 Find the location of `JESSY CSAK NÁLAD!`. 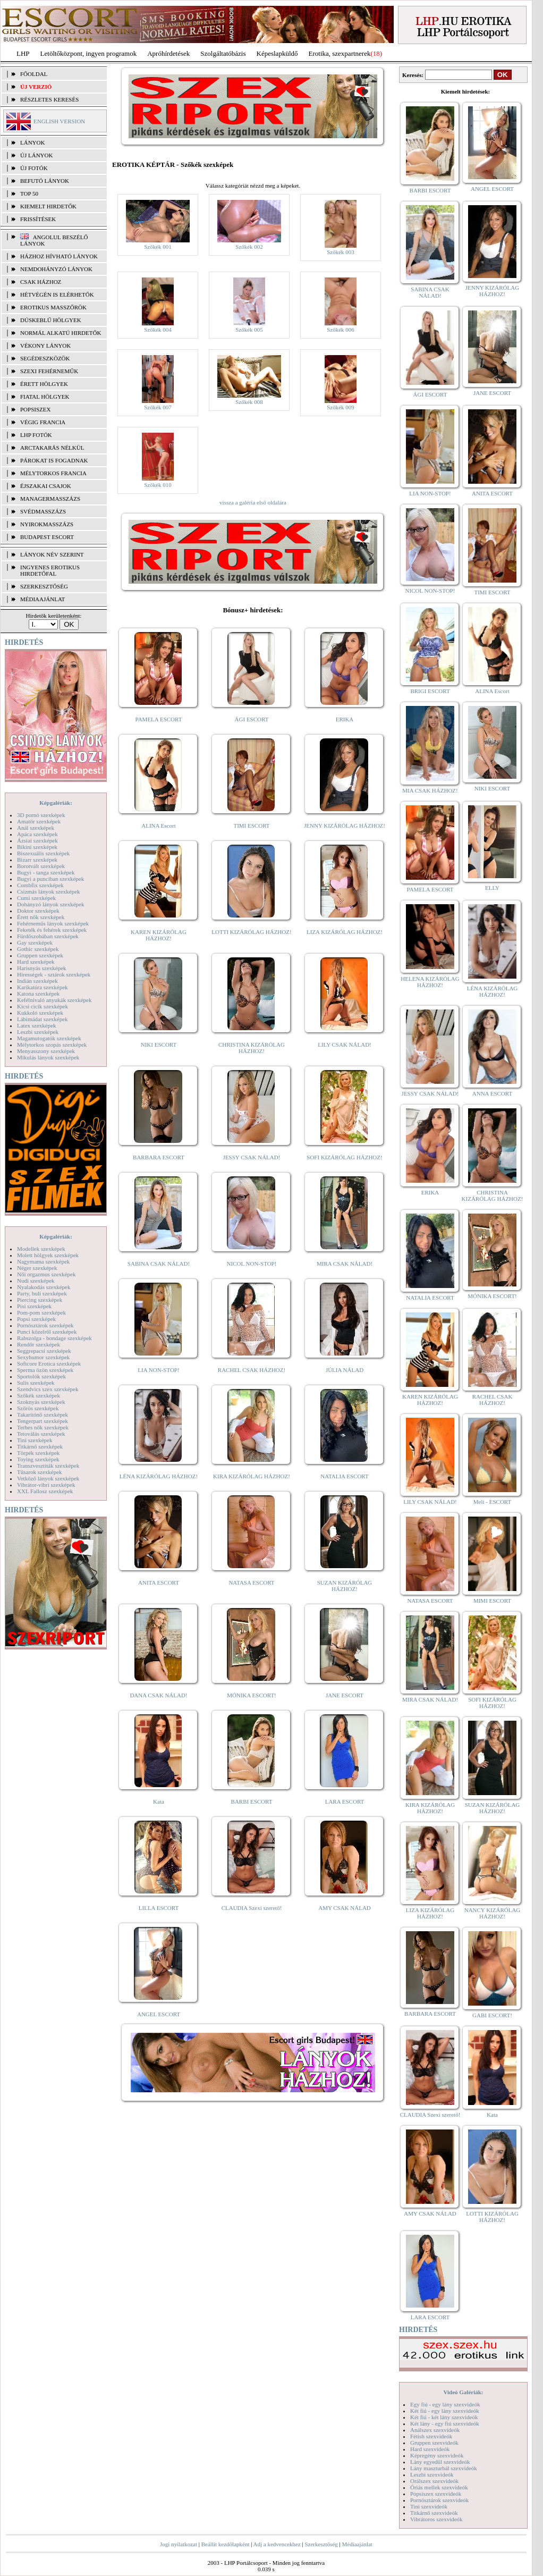

JESSY CSAK NÁLAD! is located at coordinates (252, 1157).